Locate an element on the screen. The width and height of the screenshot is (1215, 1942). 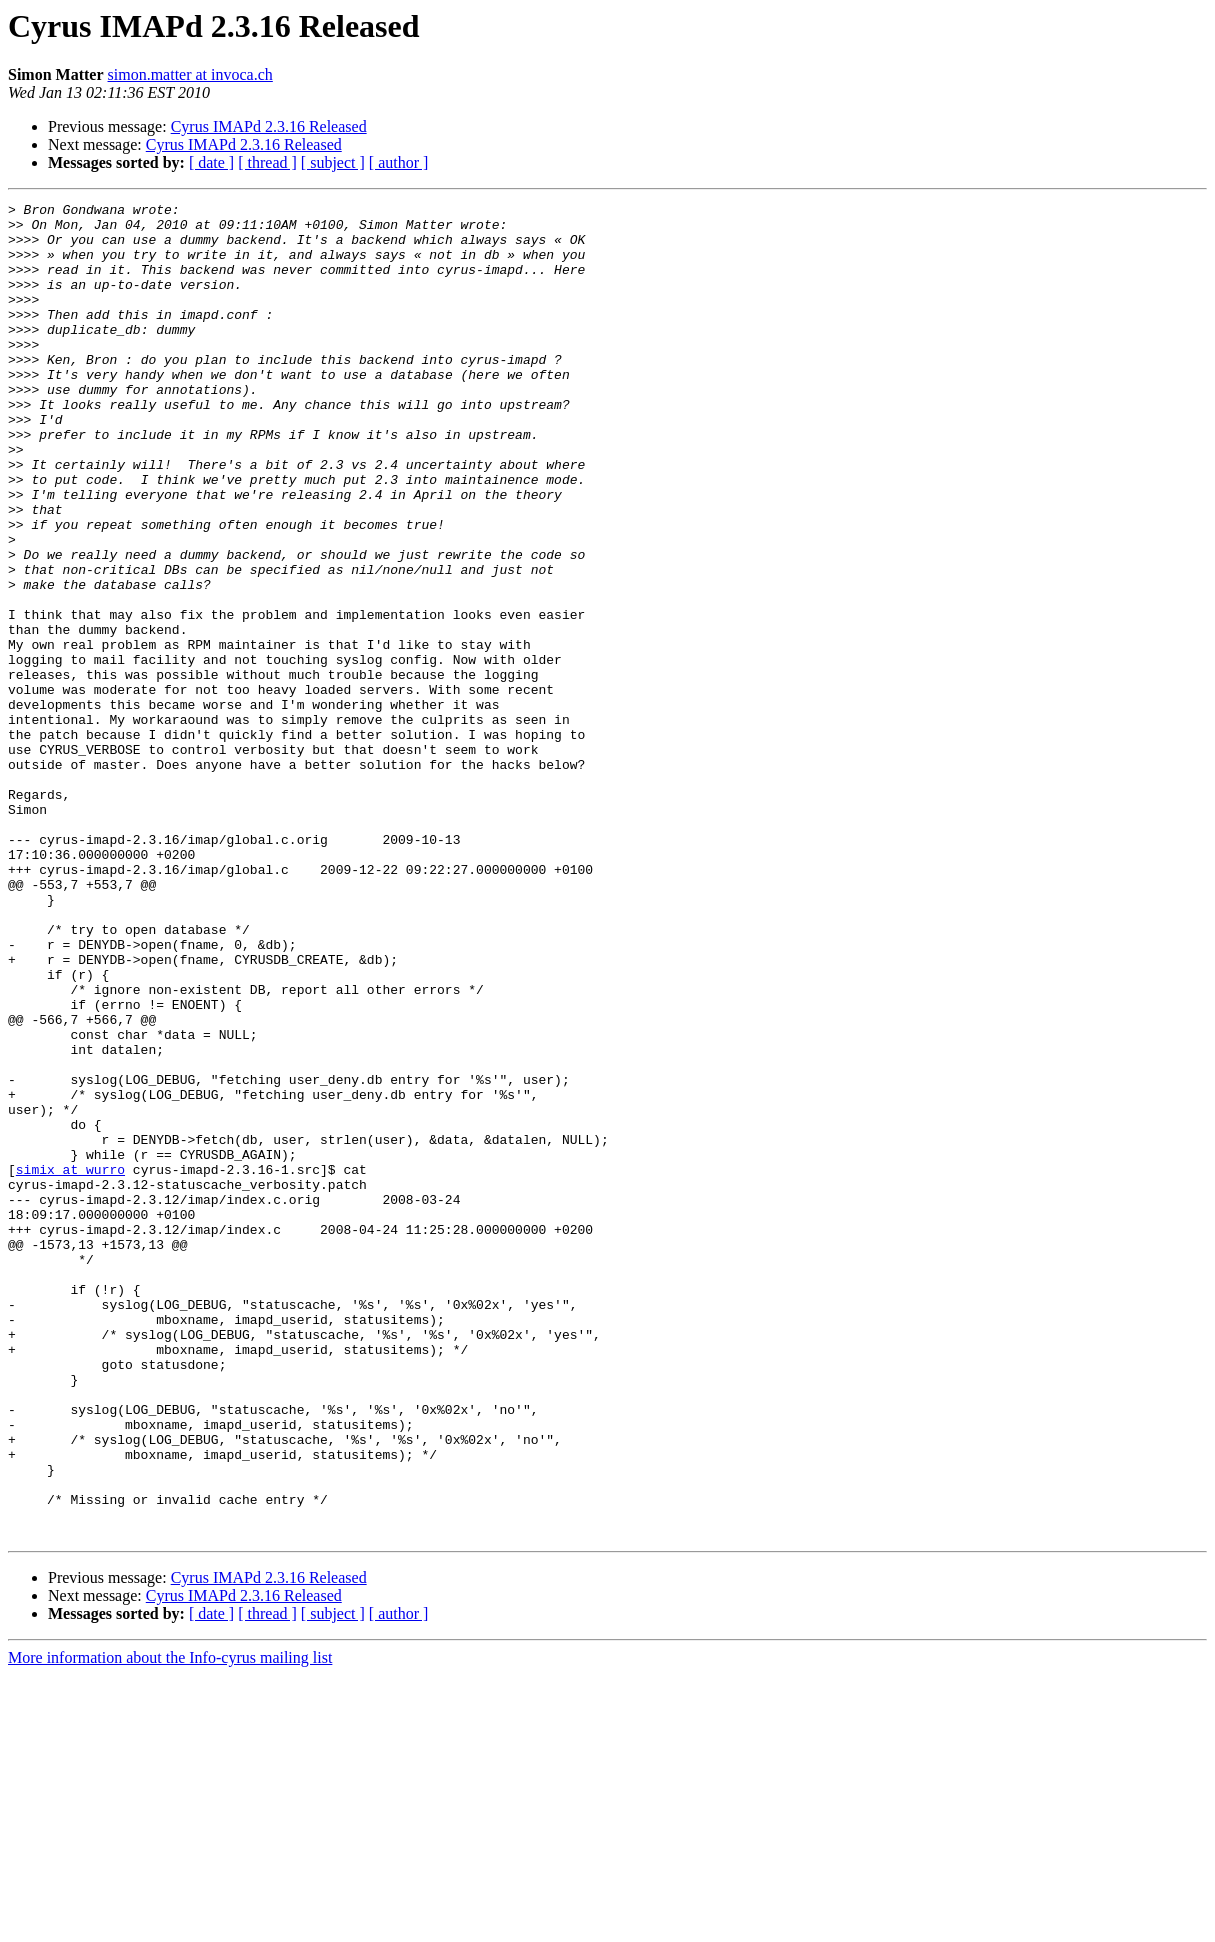
simix at wurro is located at coordinates (70, 1364).